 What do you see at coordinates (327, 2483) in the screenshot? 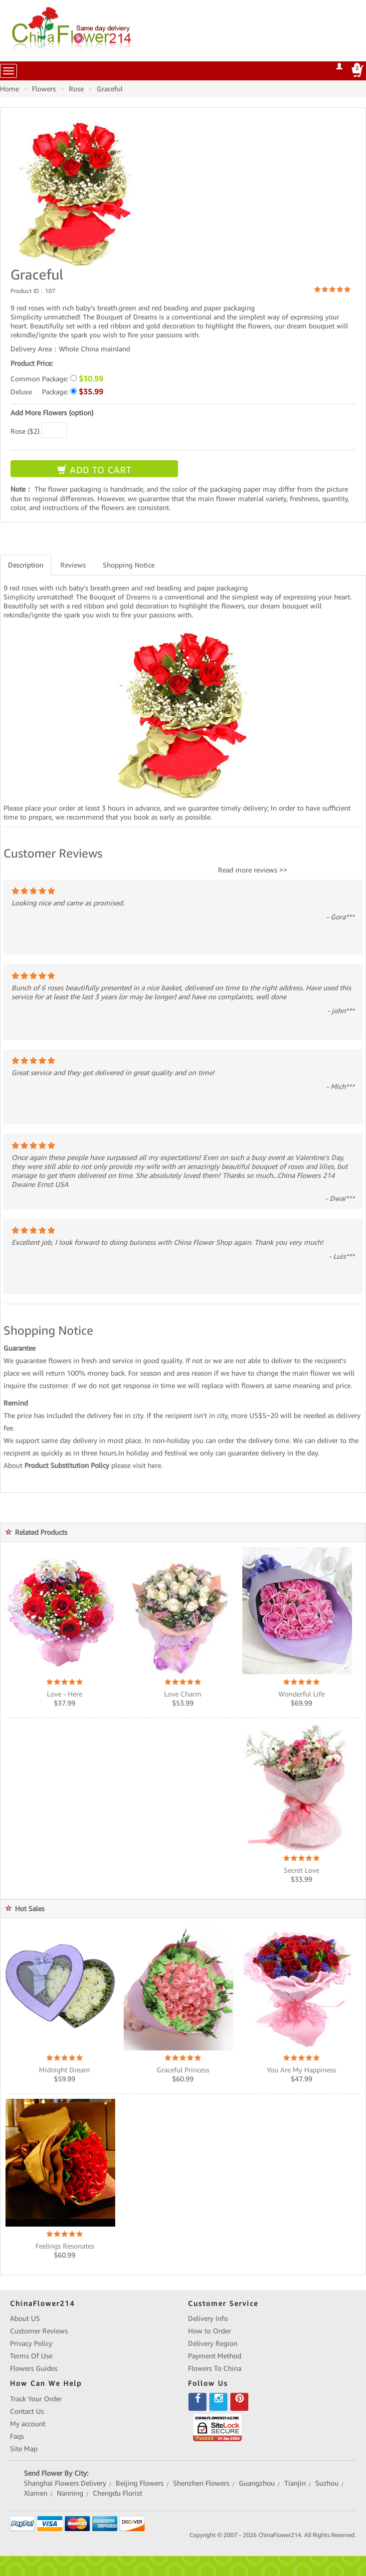
I see `Suzhou` at bounding box center [327, 2483].